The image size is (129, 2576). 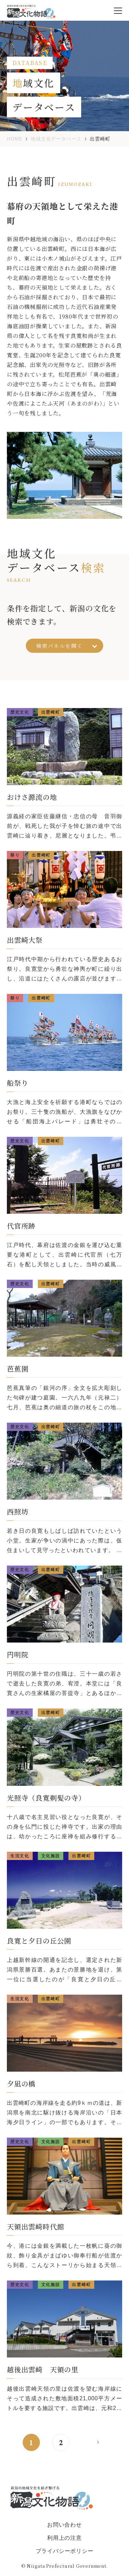 I want to click on 越後出雲崎 天領の里, so click(x=42, y=2369).